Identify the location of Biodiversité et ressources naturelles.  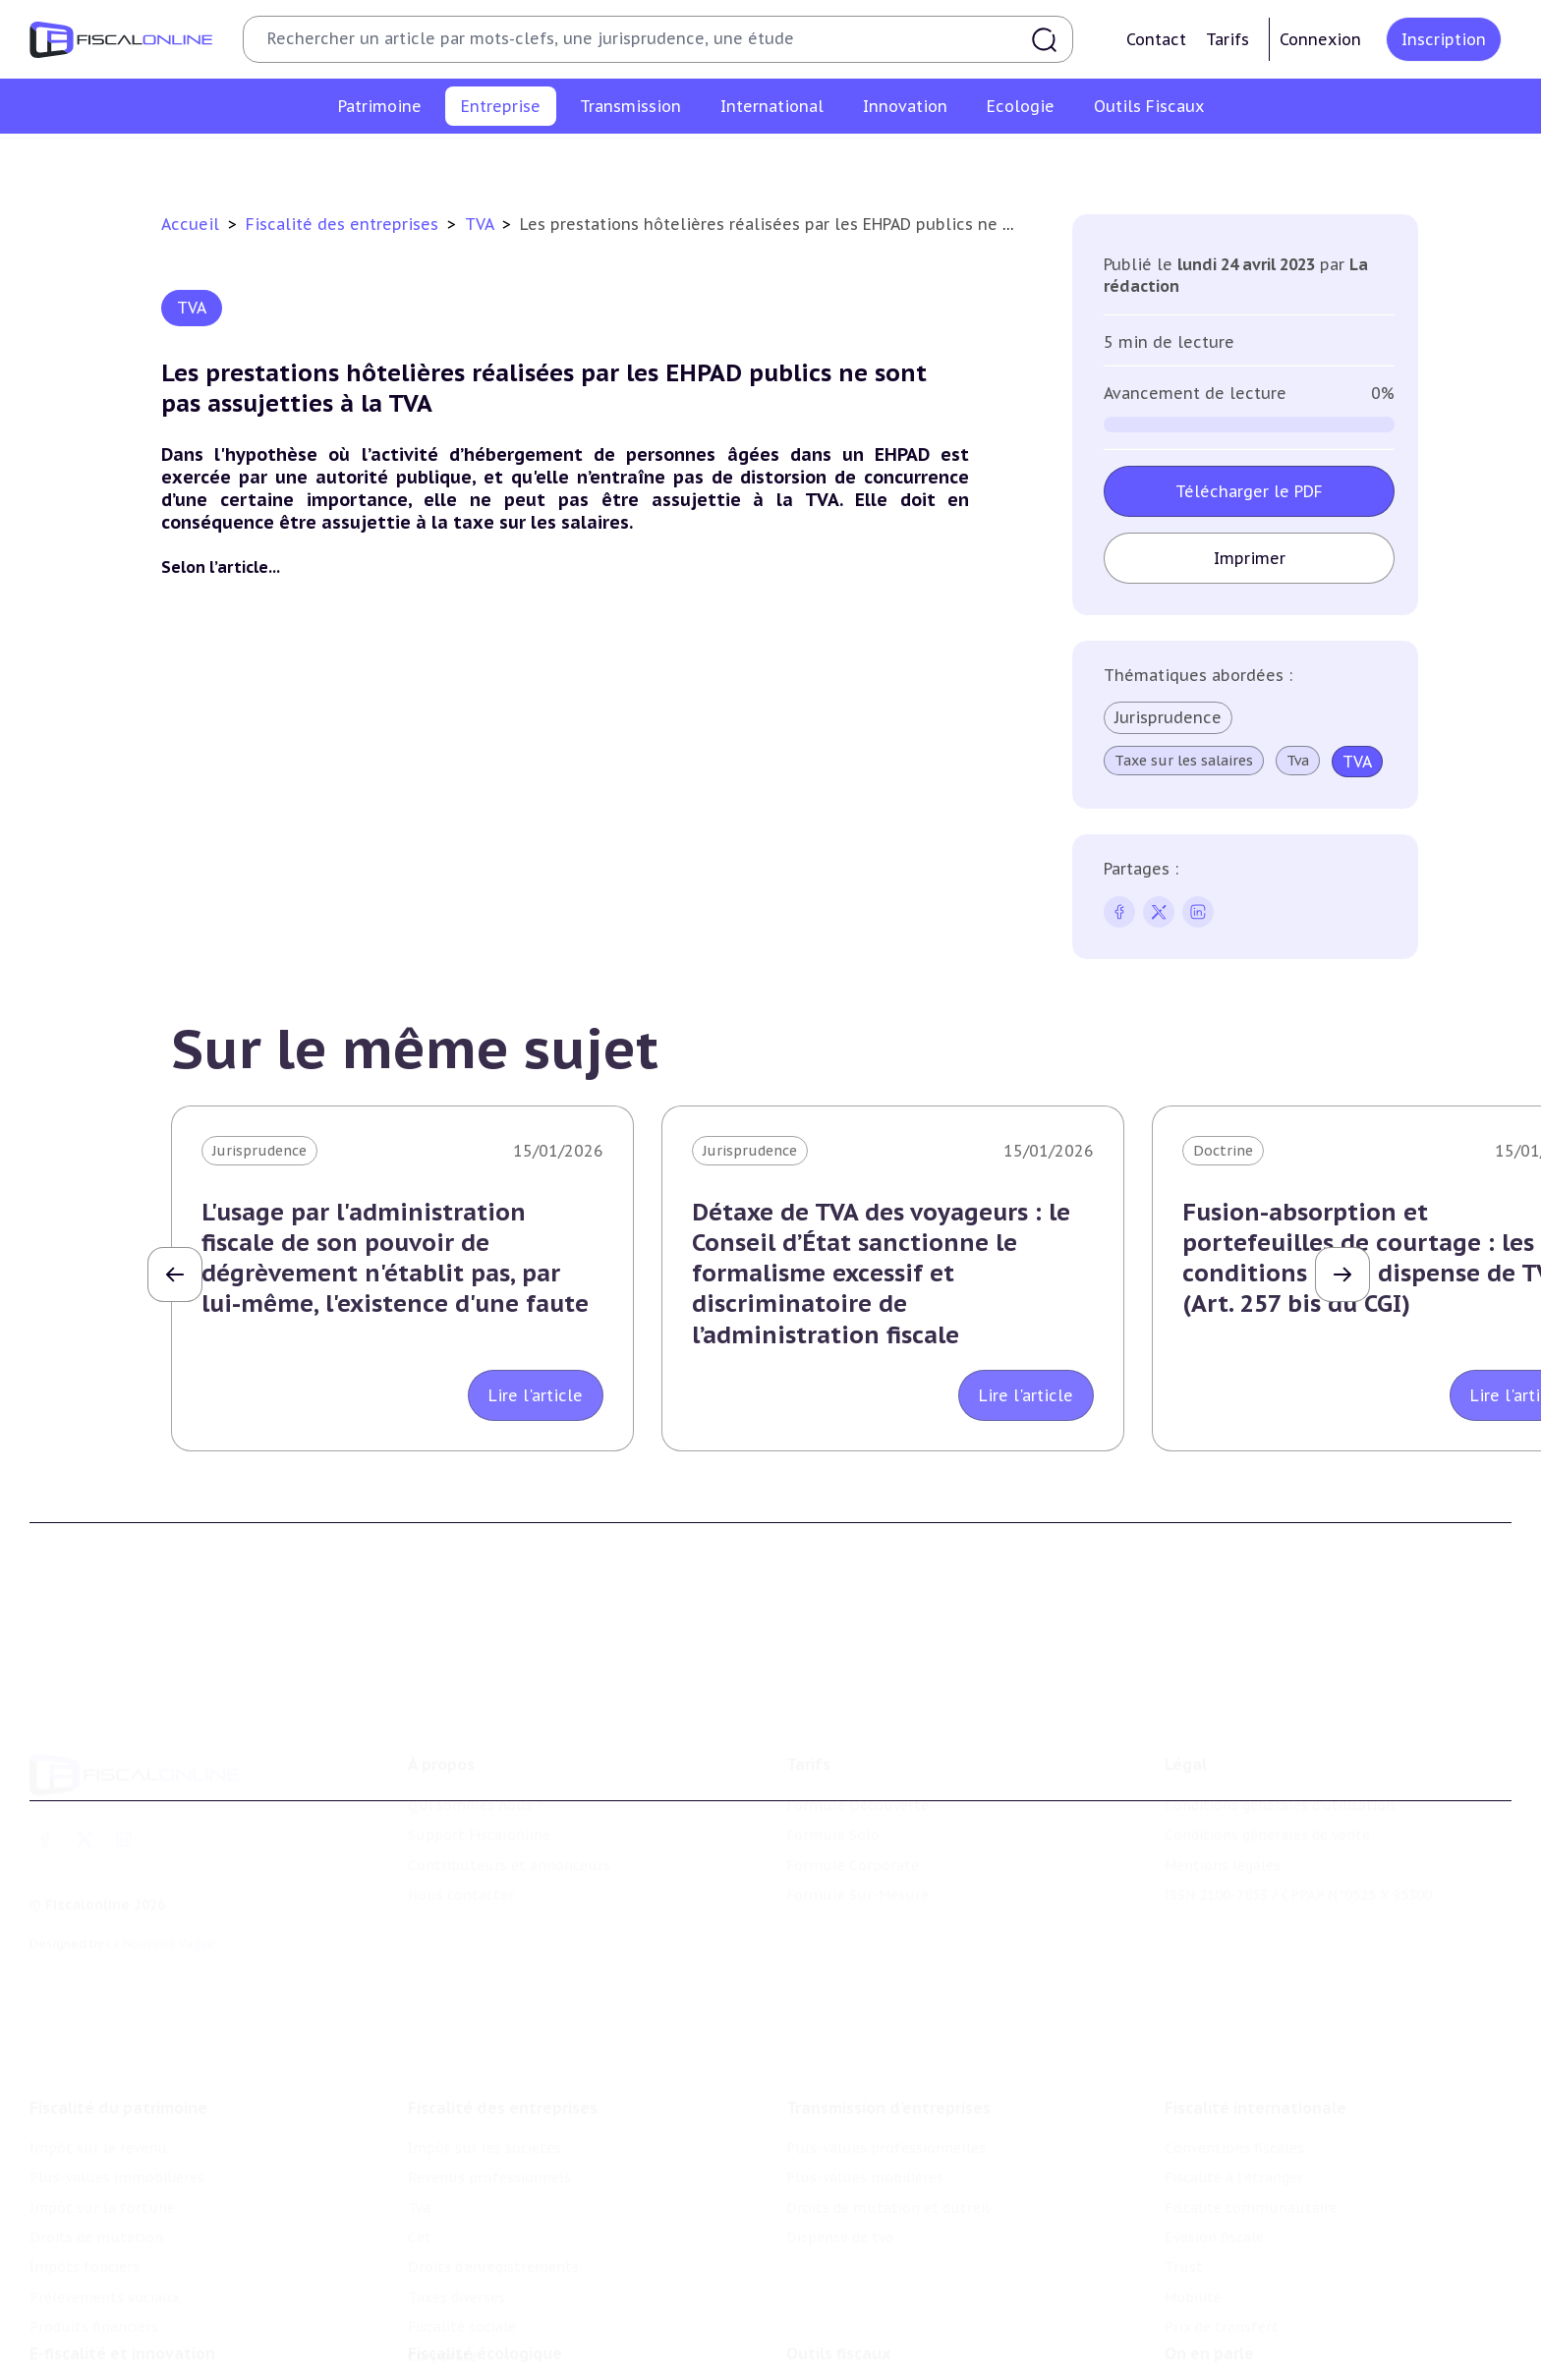
(533, 2343).